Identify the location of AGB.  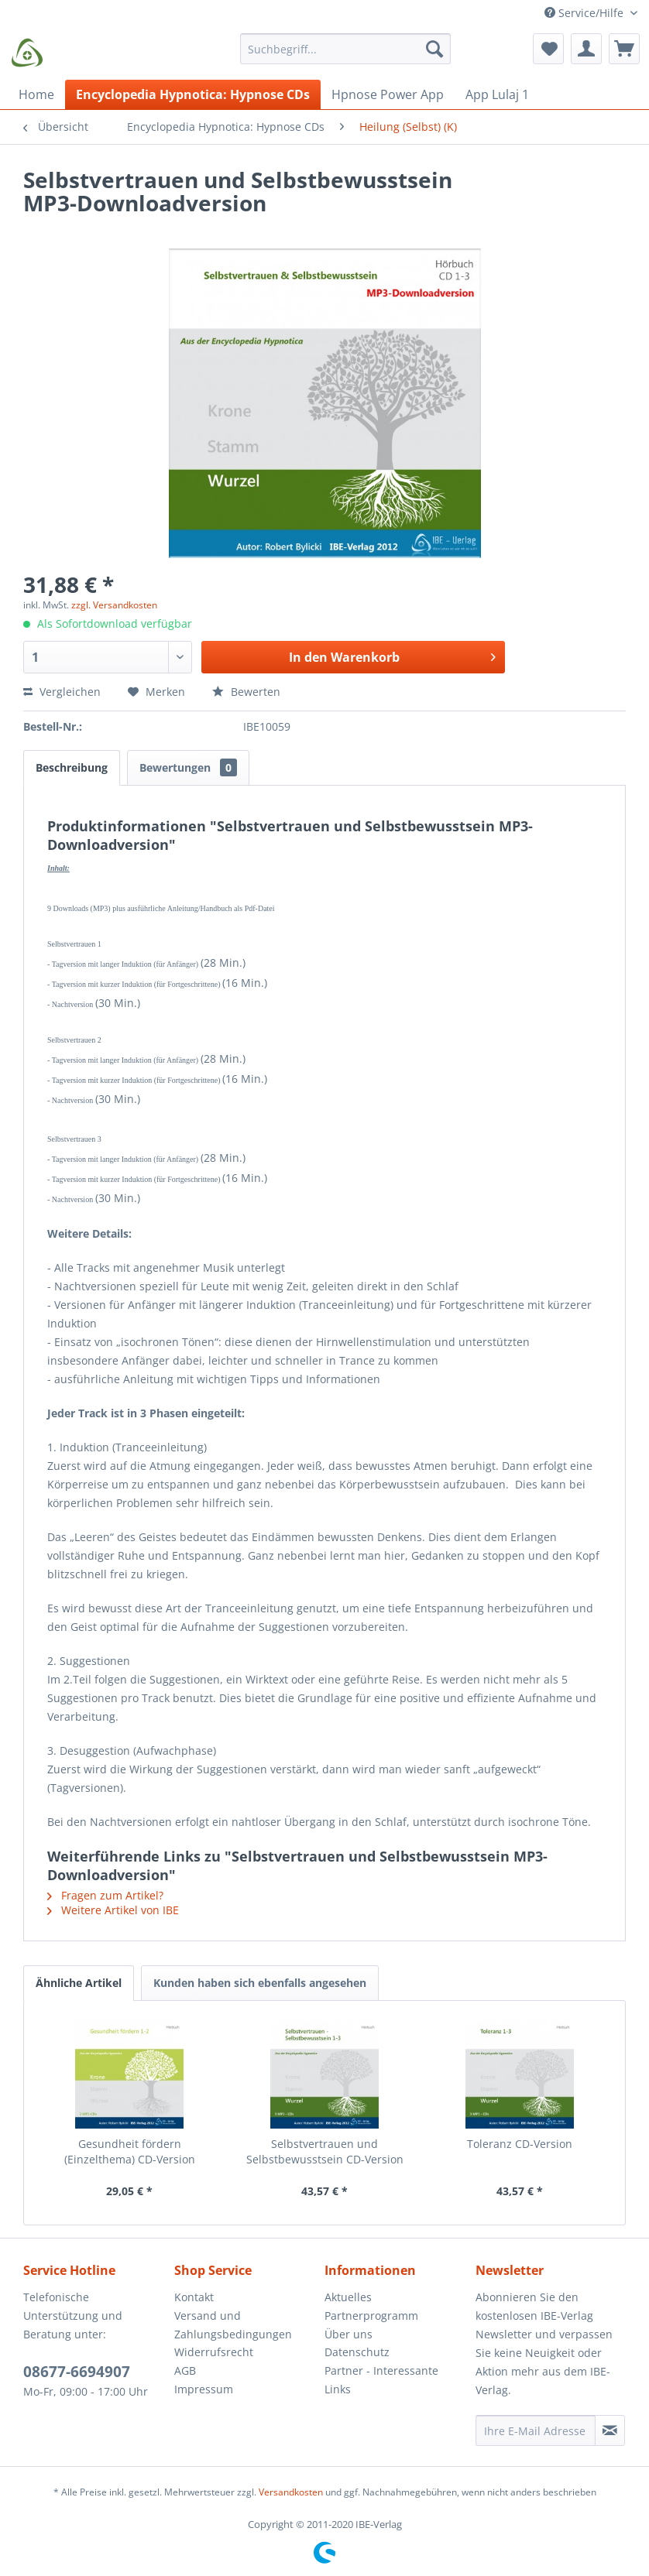
(185, 2370).